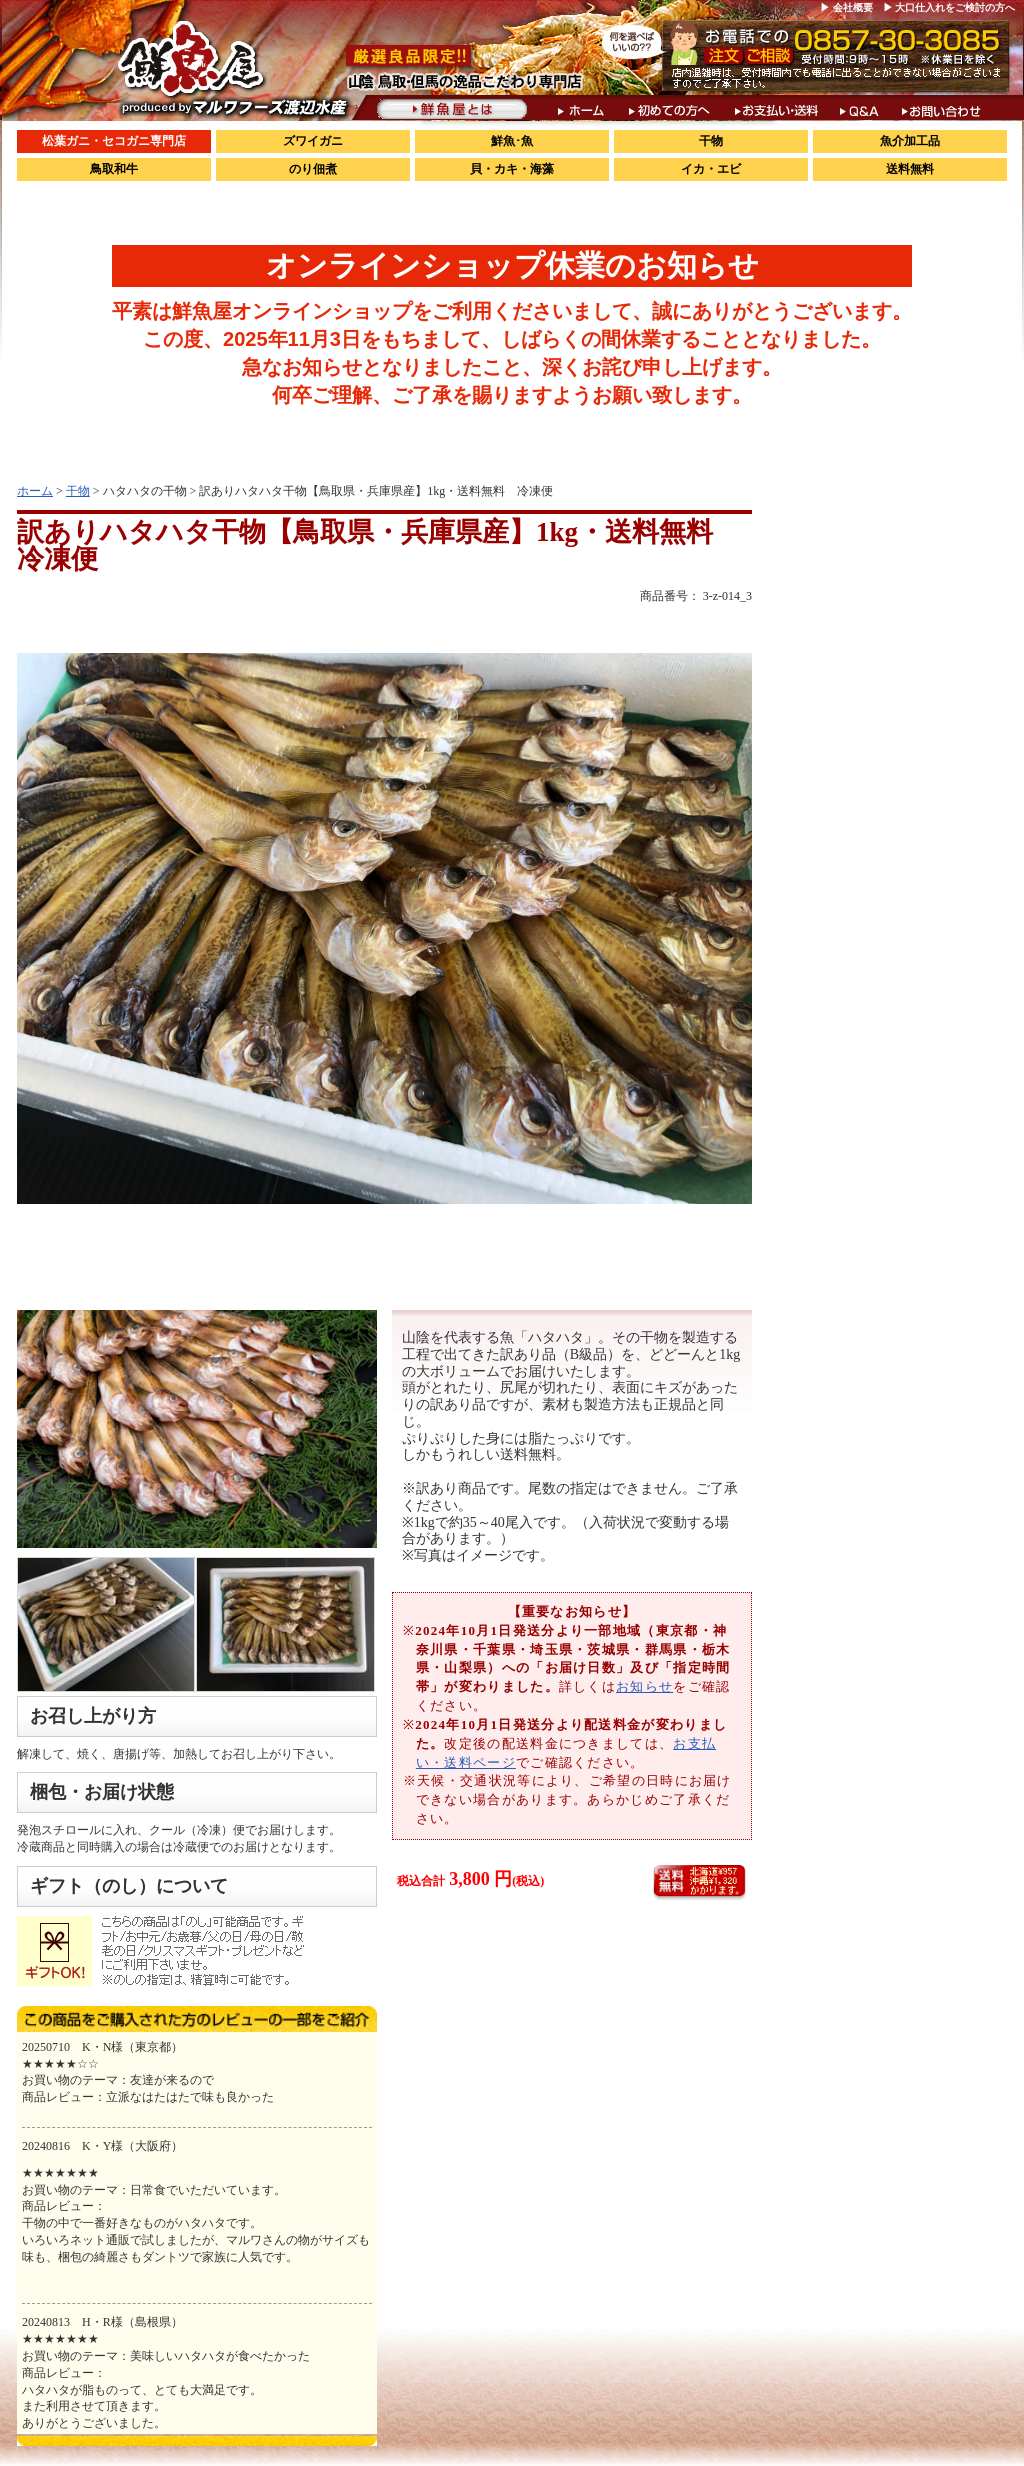  What do you see at coordinates (313, 141) in the screenshot?
I see `ズワイガニ` at bounding box center [313, 141].